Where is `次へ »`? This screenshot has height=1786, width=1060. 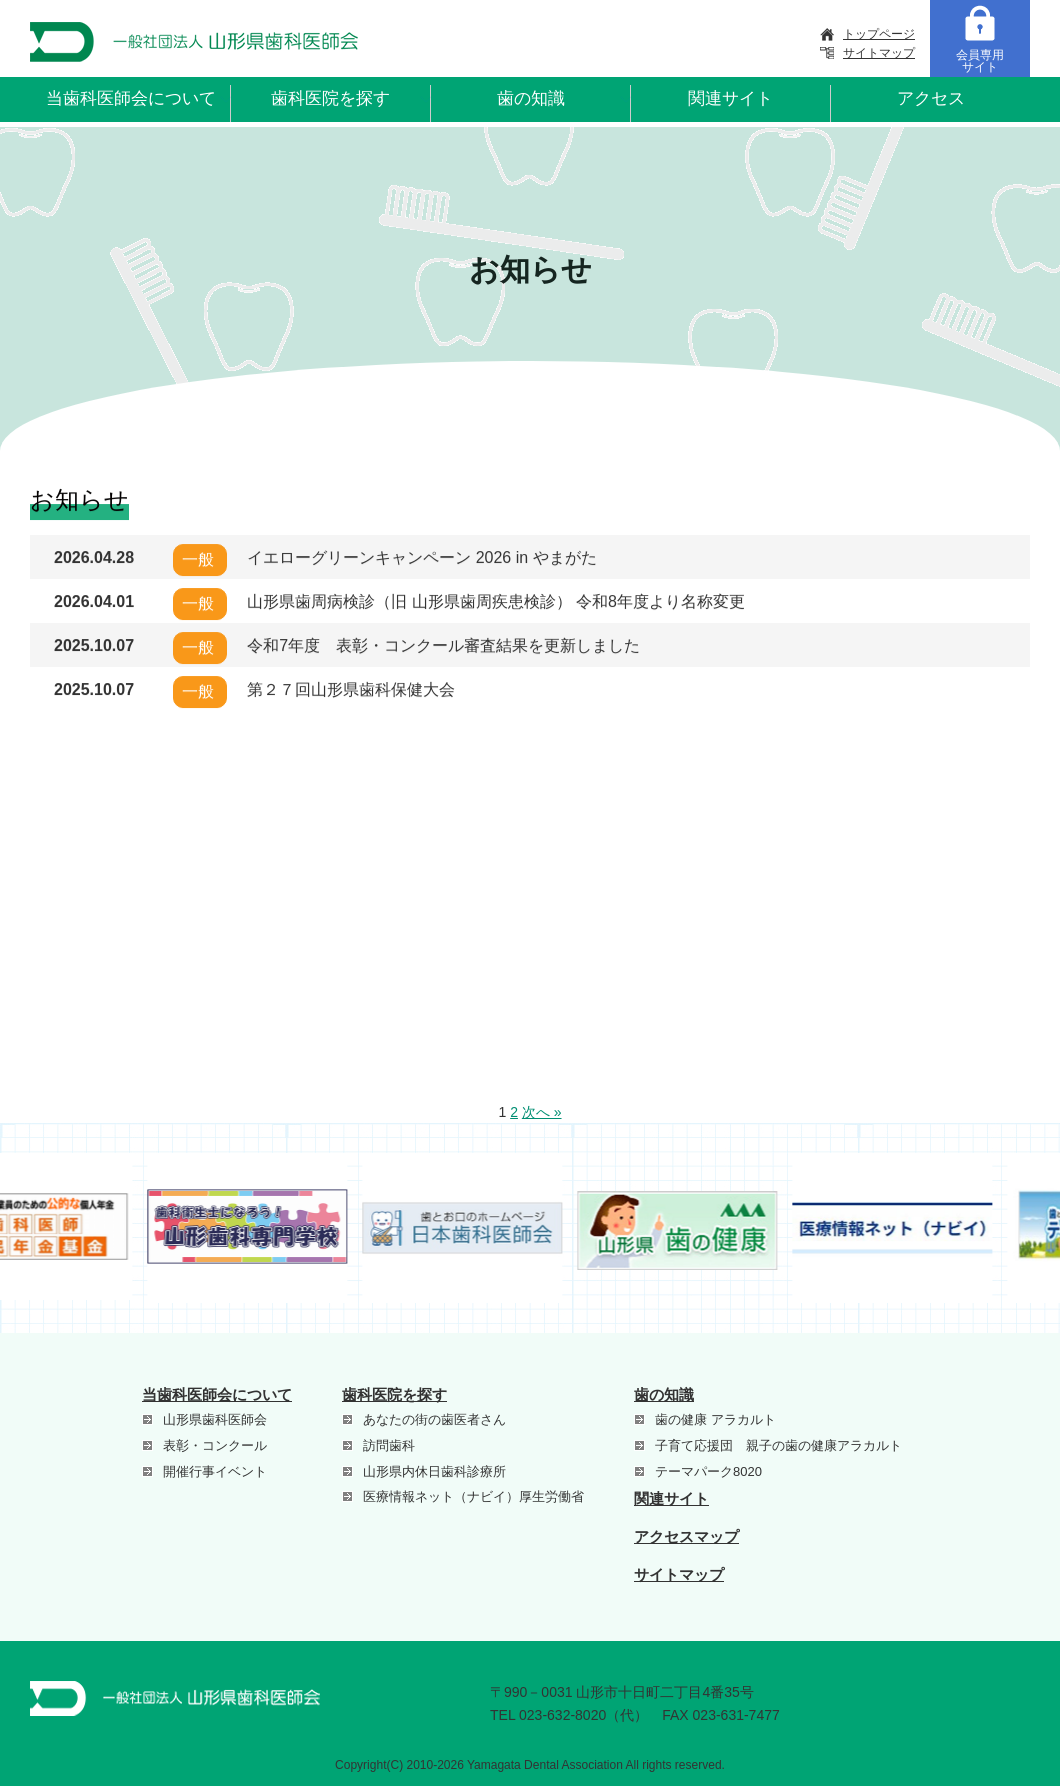
次へ » is located at coordinates (542, 1112).